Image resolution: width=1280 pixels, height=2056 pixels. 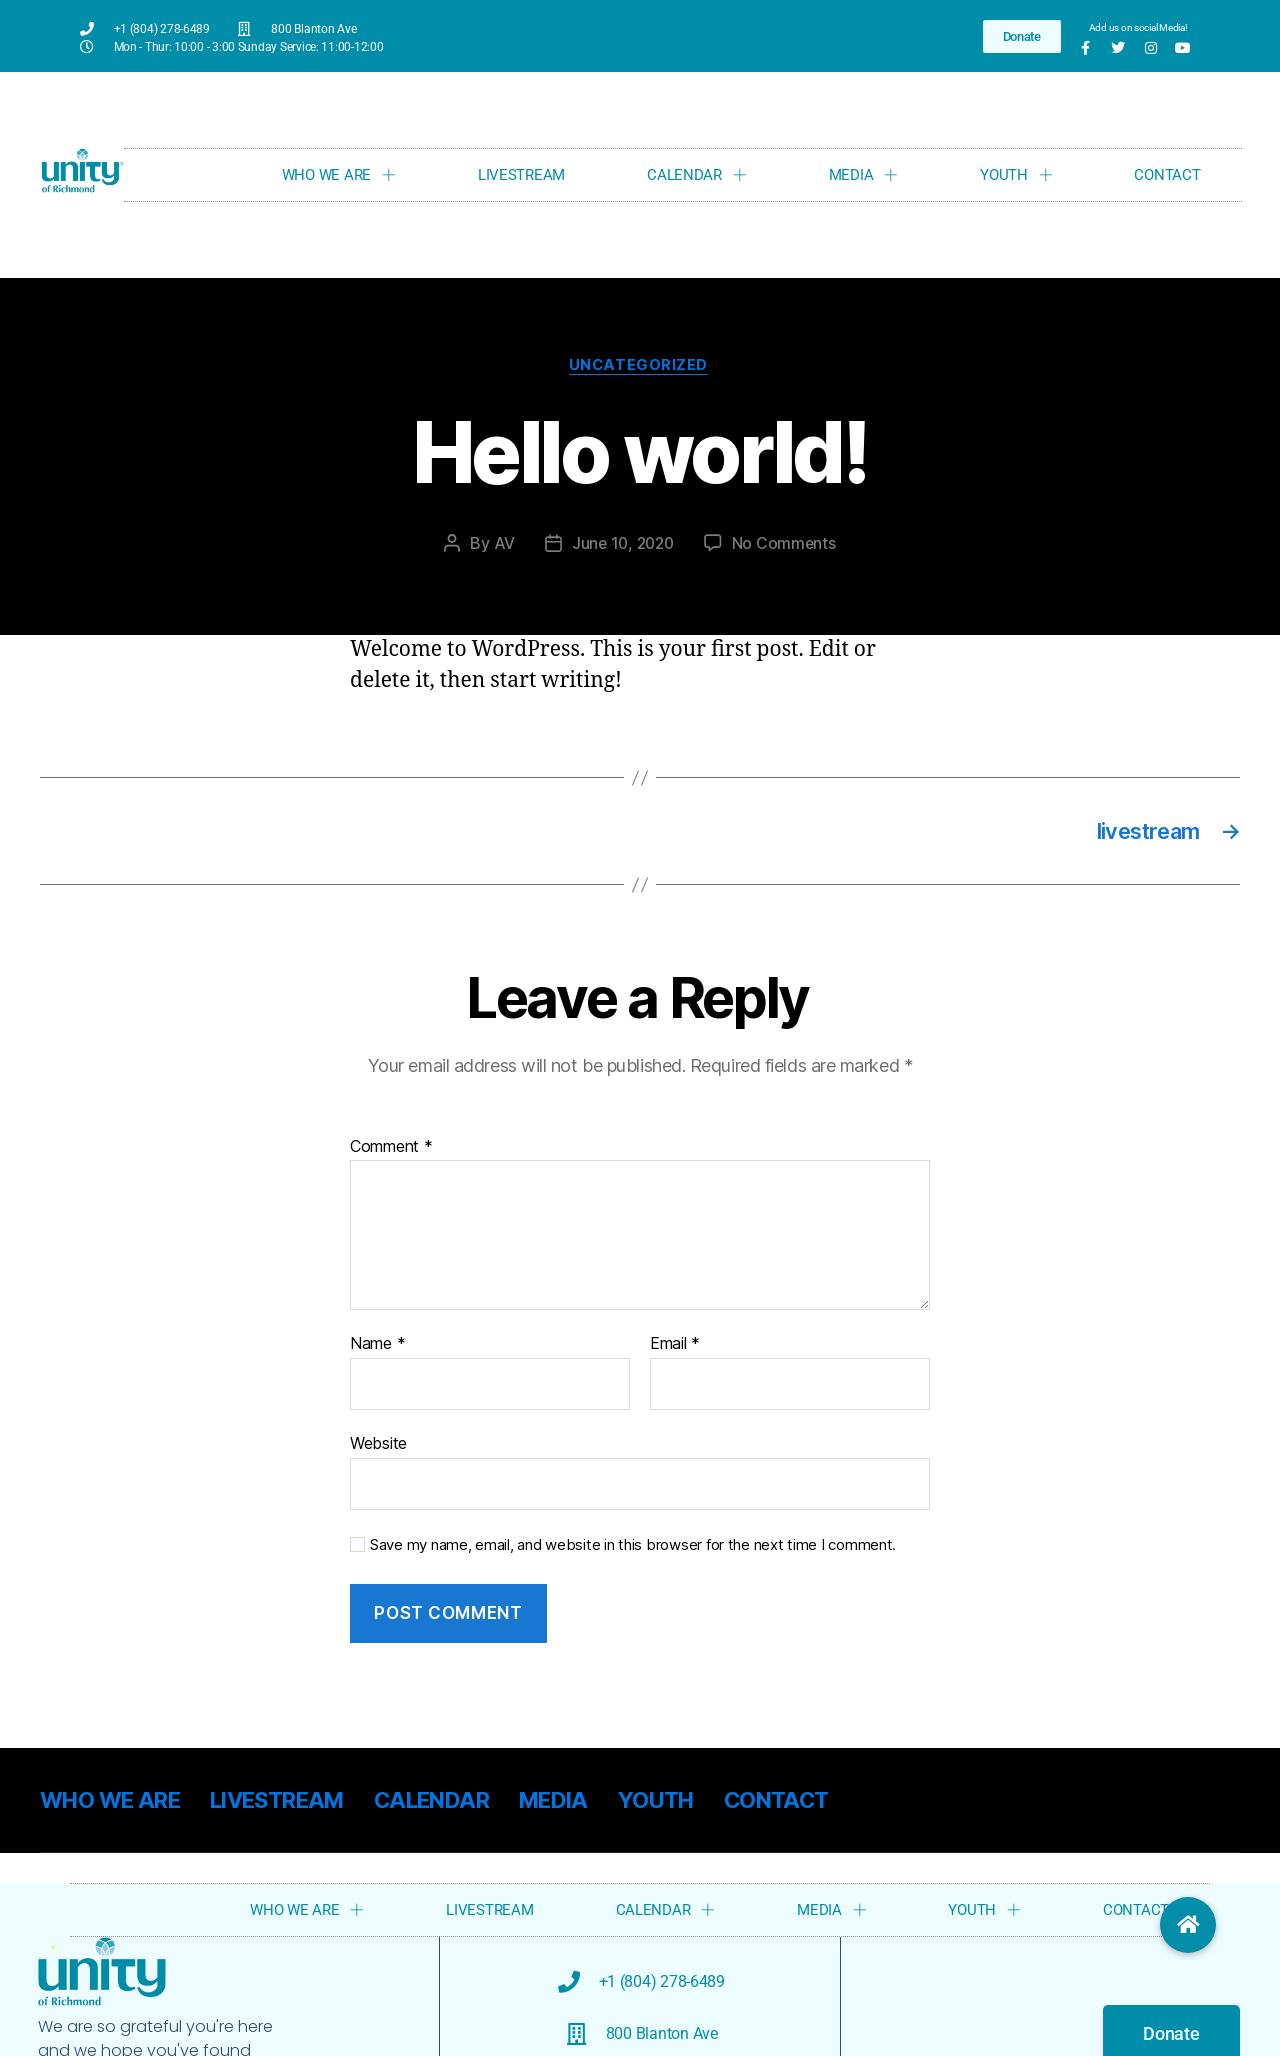 I want to click on WHO WE ARE, so click(x=339, y=174).